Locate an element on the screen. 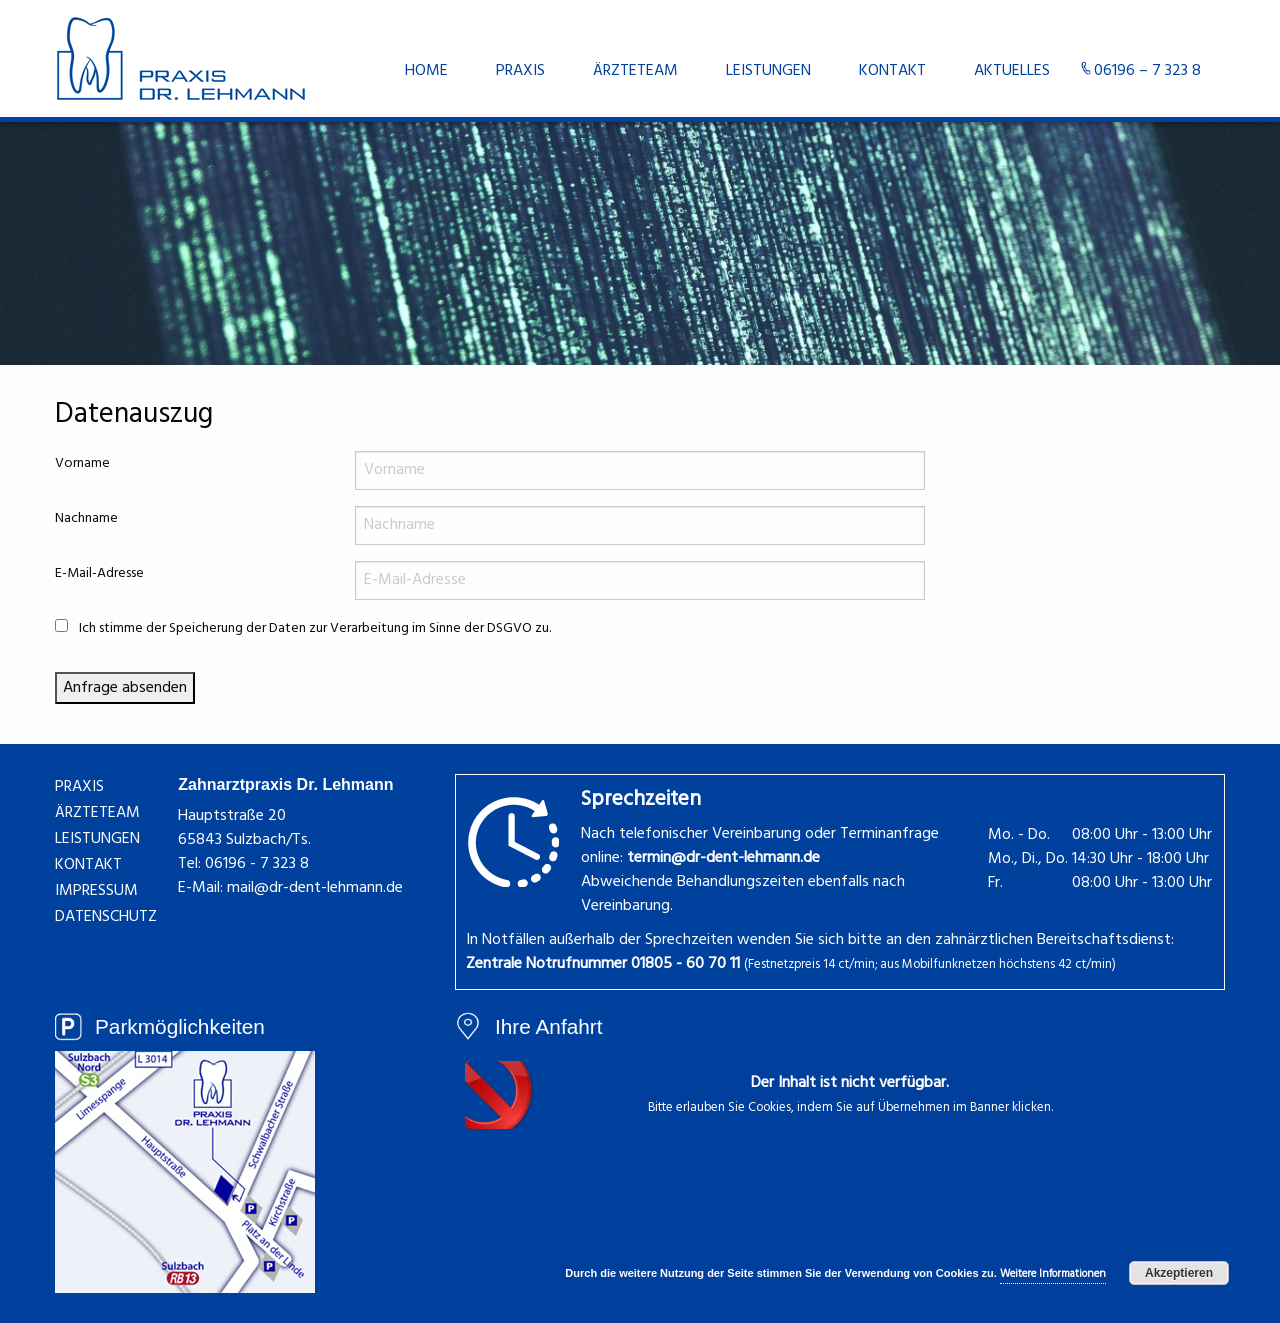 This screenshot has width=1280, height=1323. Kontakt is located at coordinates (892, 71).